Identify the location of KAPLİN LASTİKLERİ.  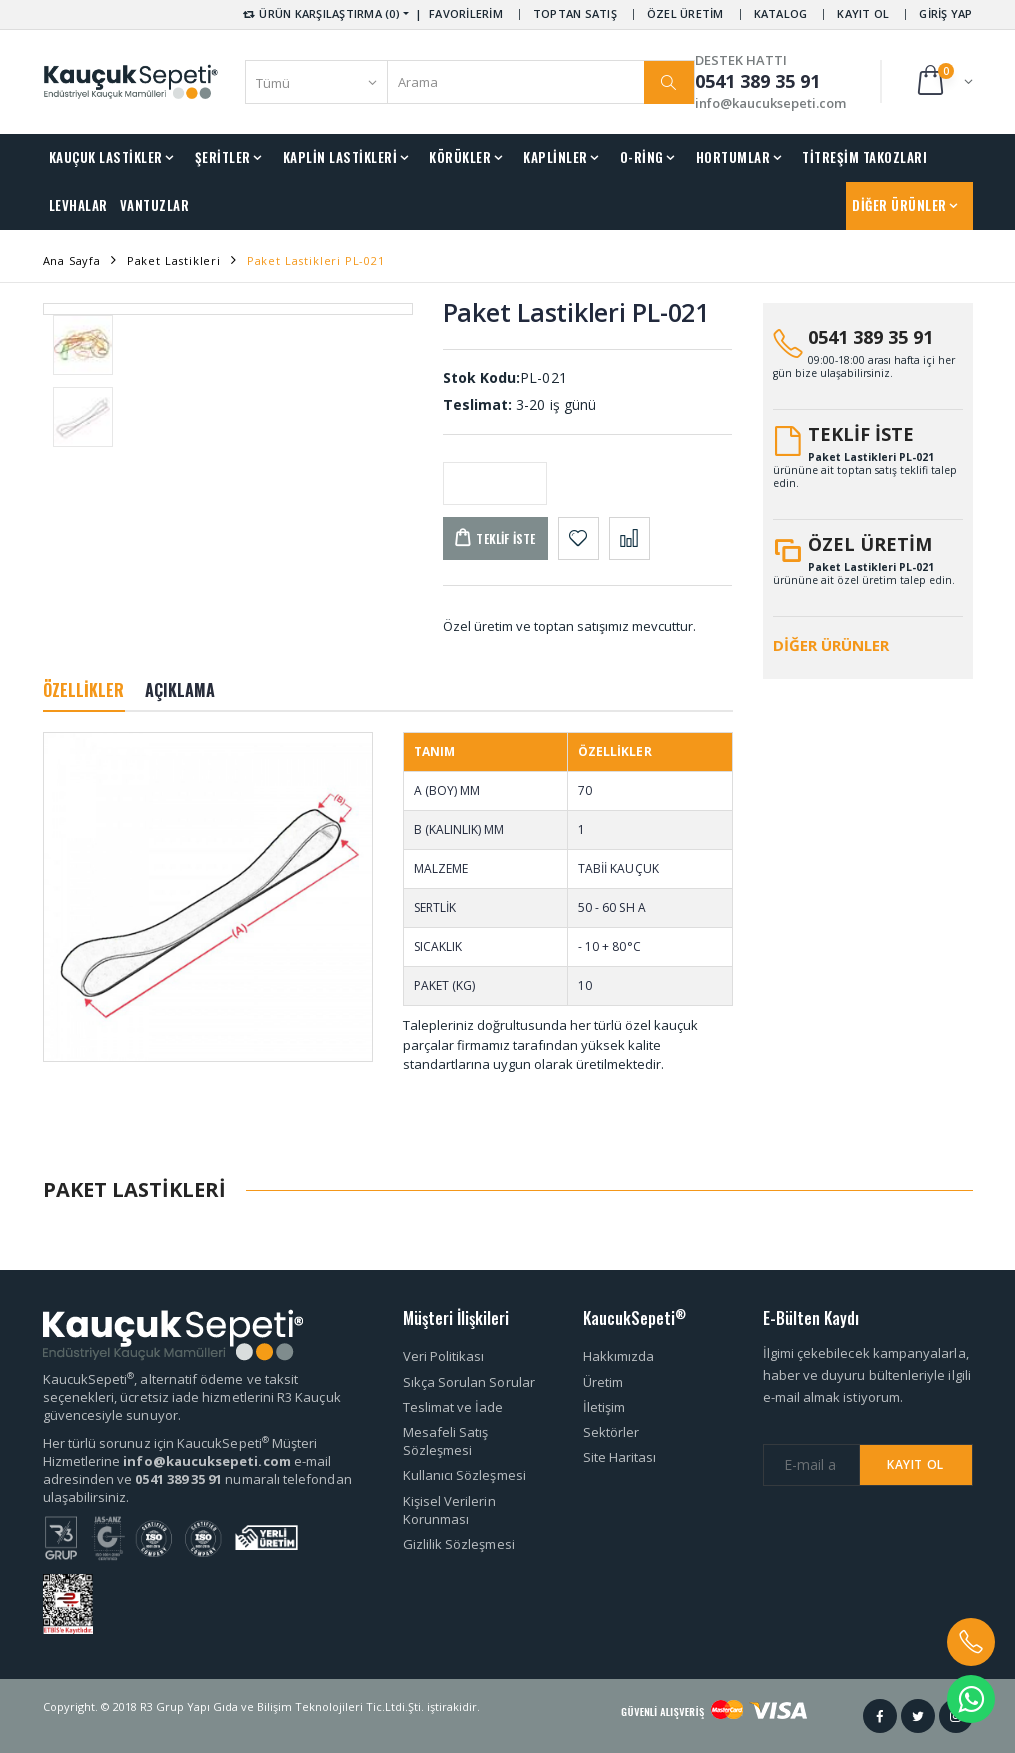
(340, 157).